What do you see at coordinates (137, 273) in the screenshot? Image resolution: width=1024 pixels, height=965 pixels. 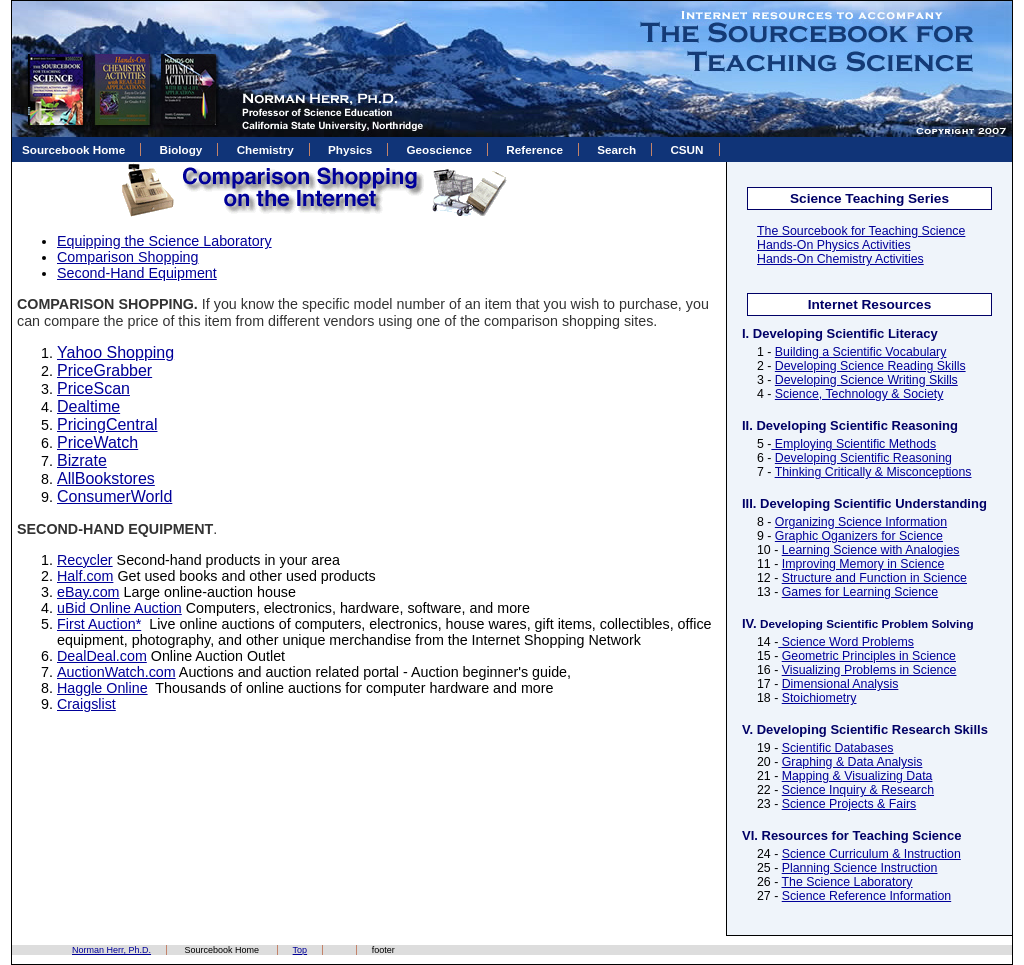 I see `Second-Hand Equipment` at bounding box center [137, 273].